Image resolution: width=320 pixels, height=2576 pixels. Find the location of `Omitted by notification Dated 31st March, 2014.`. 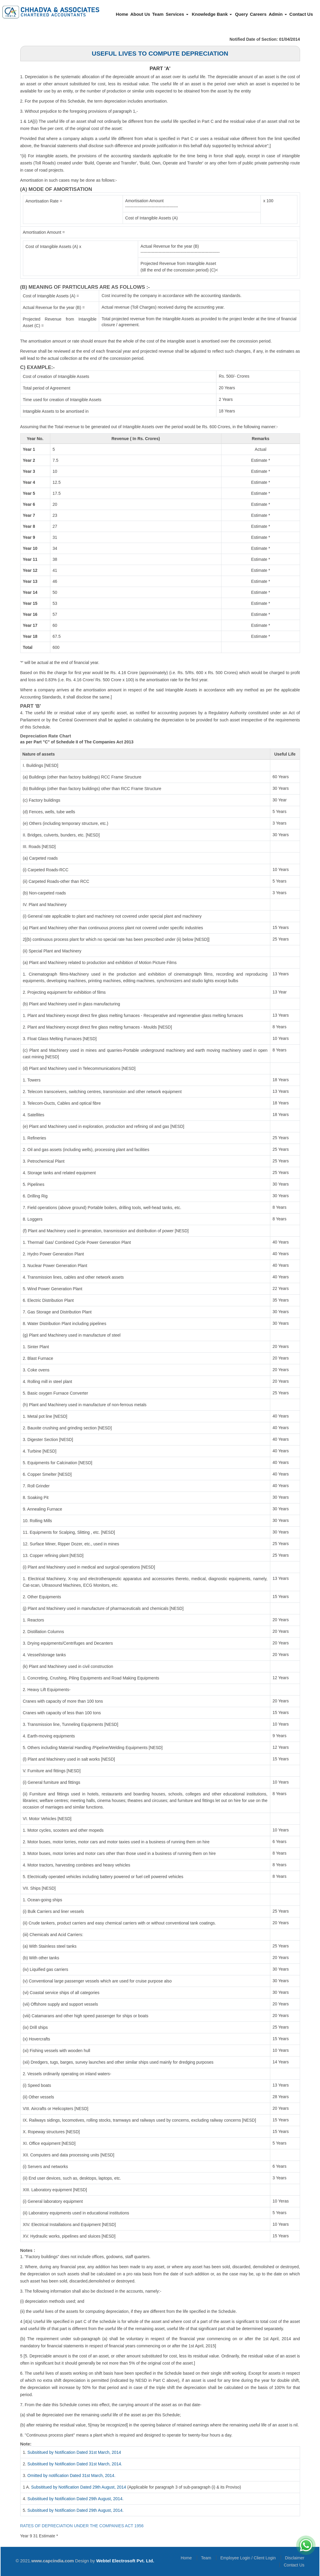

Omitted by notification Dated 31st March, 2014. is located at coordinates (71, 2475).